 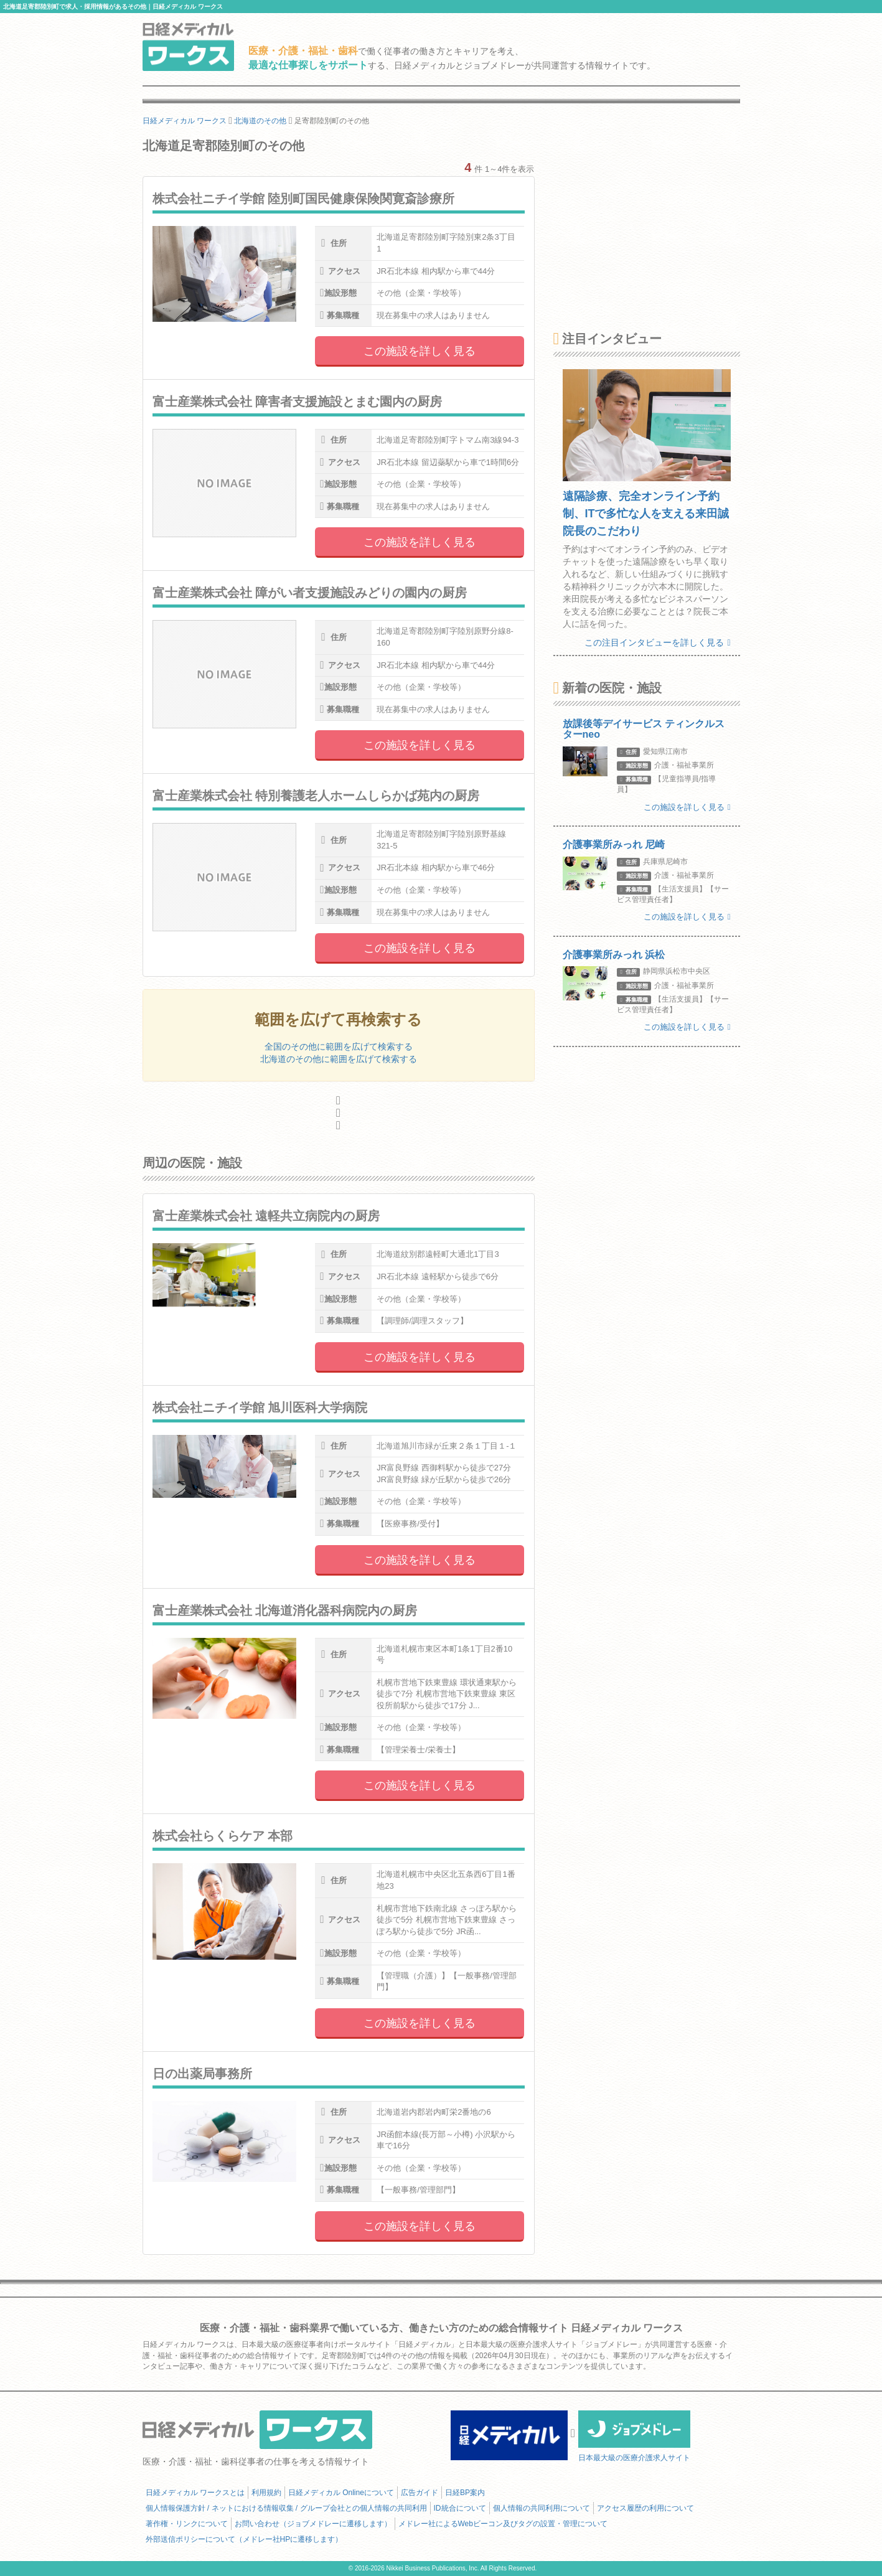 I want to click on アクセス履歴の利用について, so click(x=645, y=2508).